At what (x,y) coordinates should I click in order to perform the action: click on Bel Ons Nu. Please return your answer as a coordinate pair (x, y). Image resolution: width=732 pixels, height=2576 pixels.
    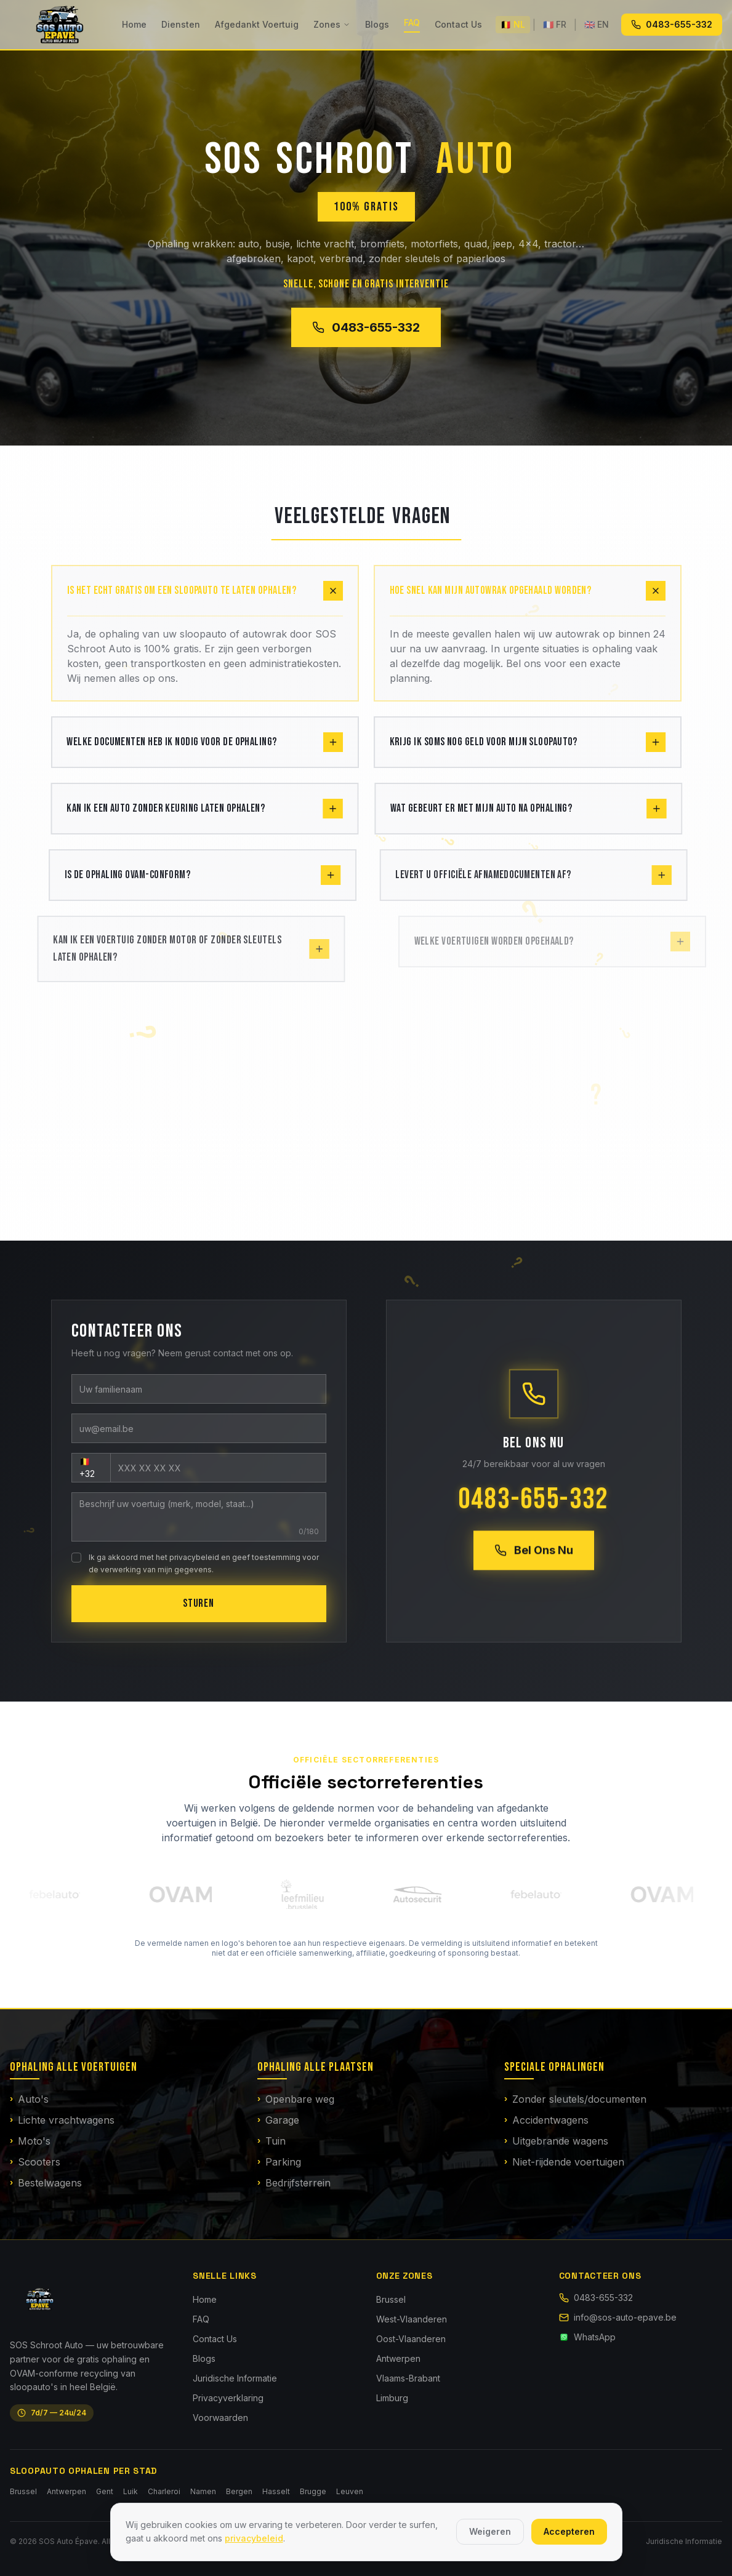
    Looking at the image, I should click on (534, 1552).